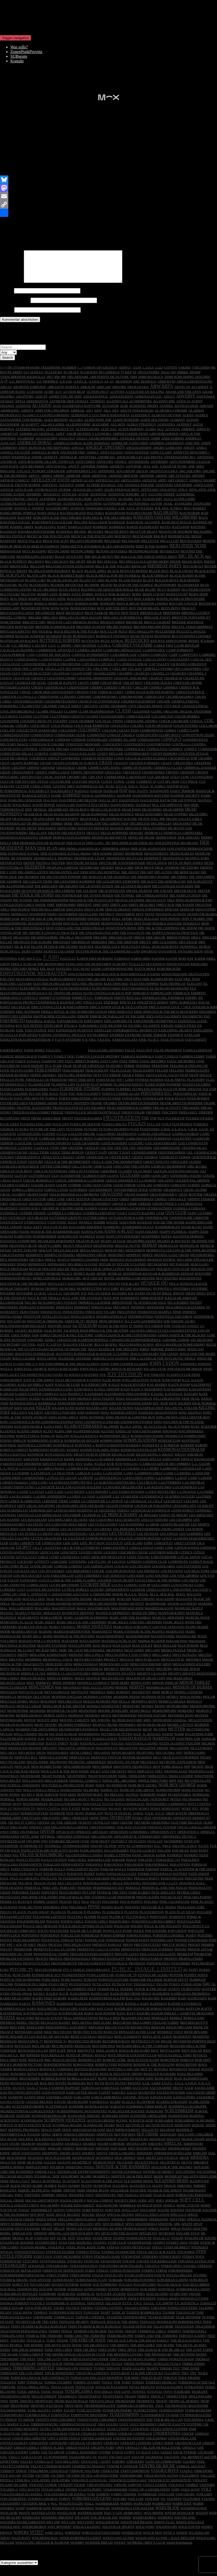 The width and height of the screenshot is (217, 2576). What do you see at coordinates (144, 568) in the screenshot?
I see `BIG SPECIALSLEADORD MODS` at bounding box center [144, 568].